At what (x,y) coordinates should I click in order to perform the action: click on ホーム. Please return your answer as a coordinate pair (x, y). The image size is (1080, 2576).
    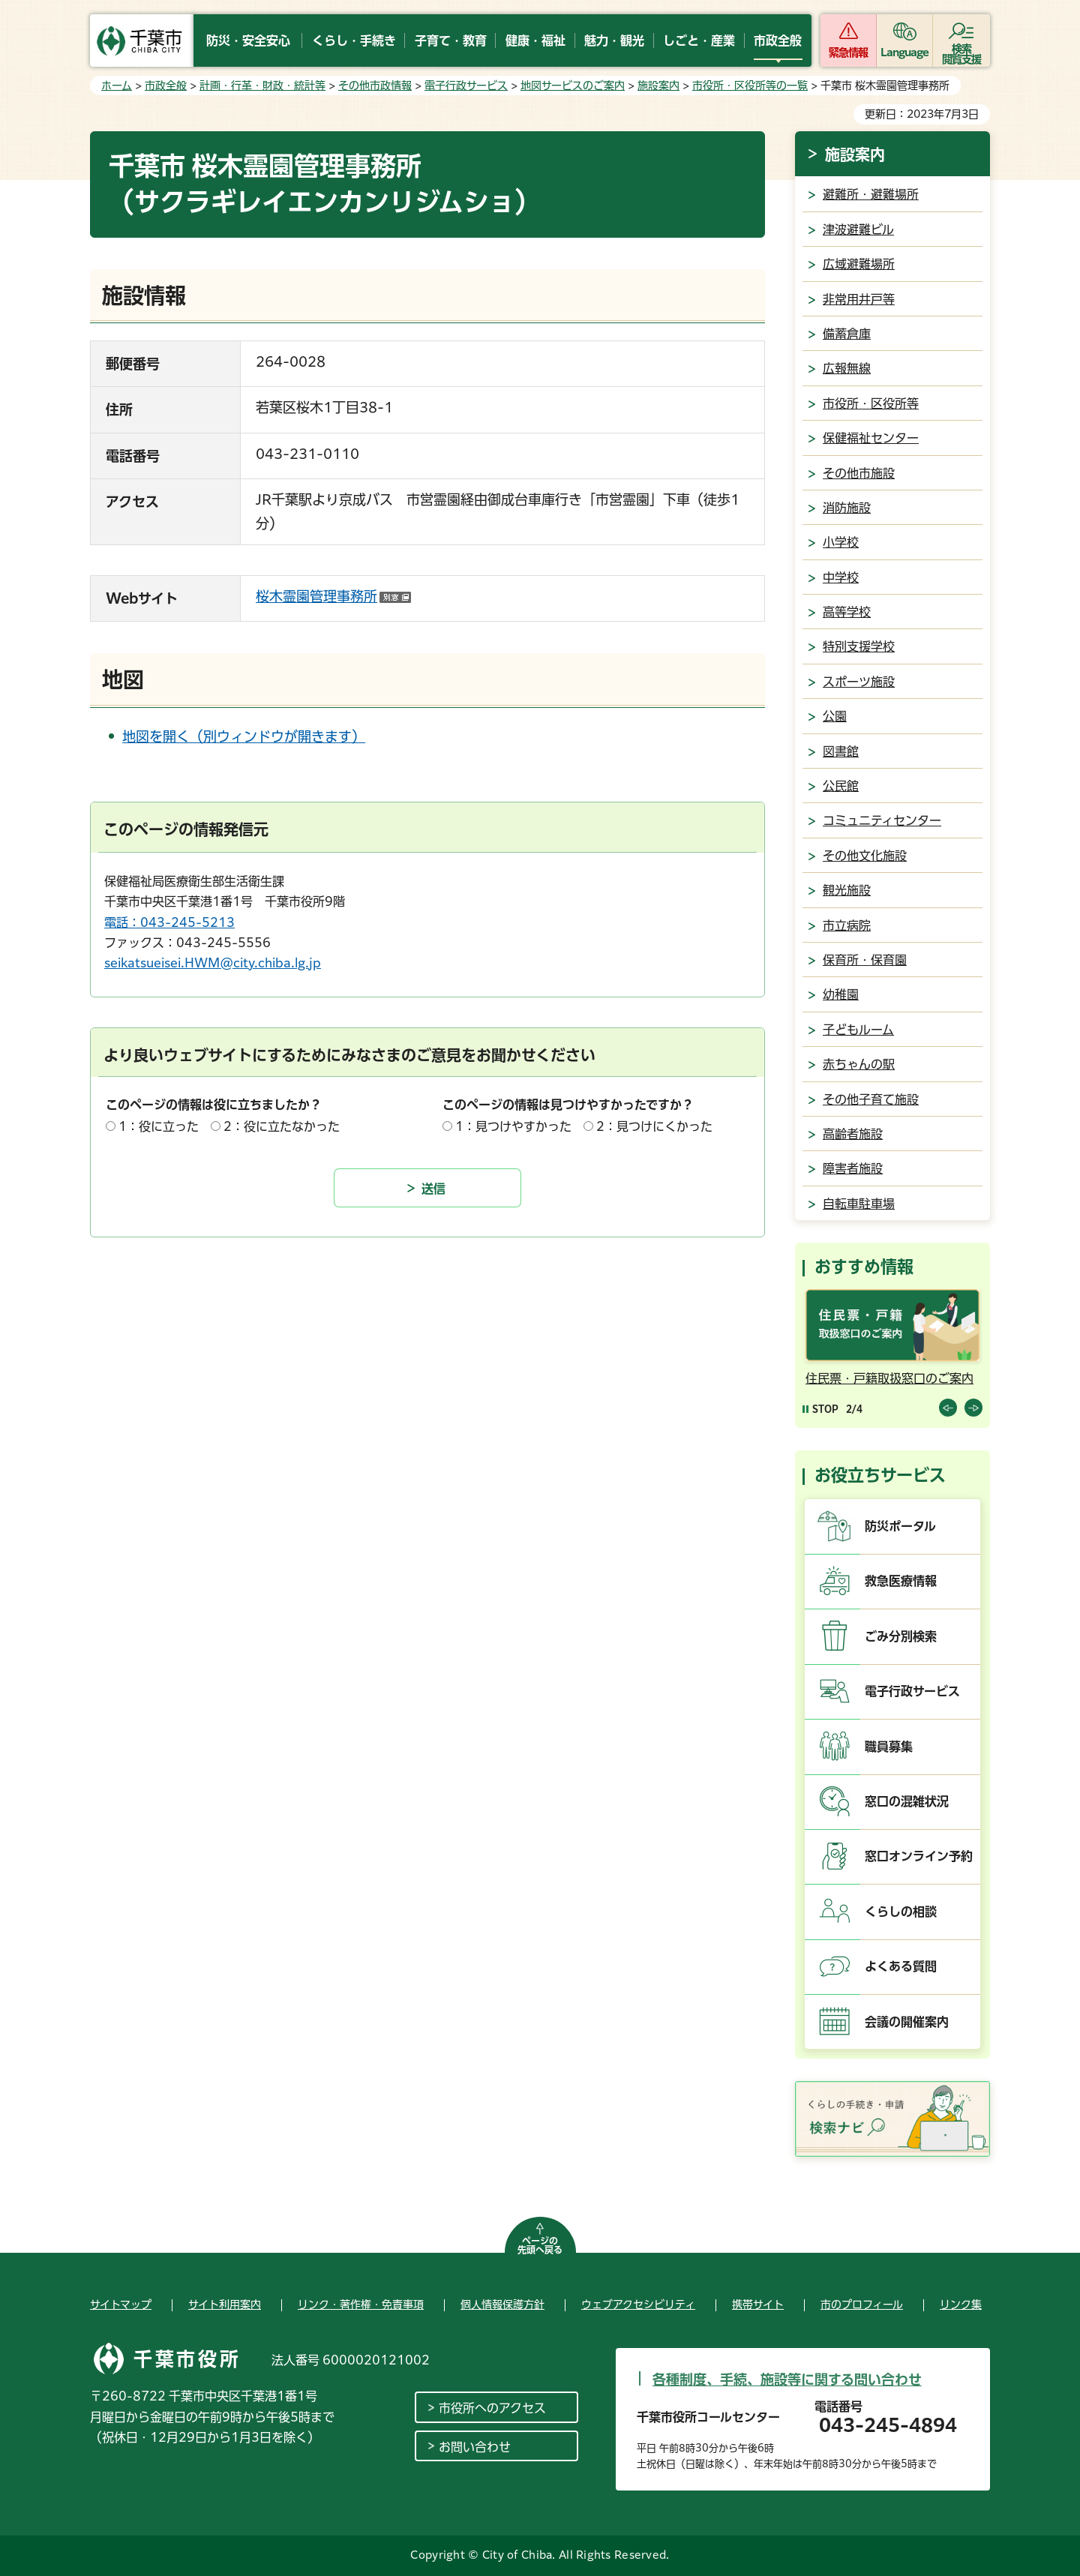
    Looking at the image, I should click on (116, 85).